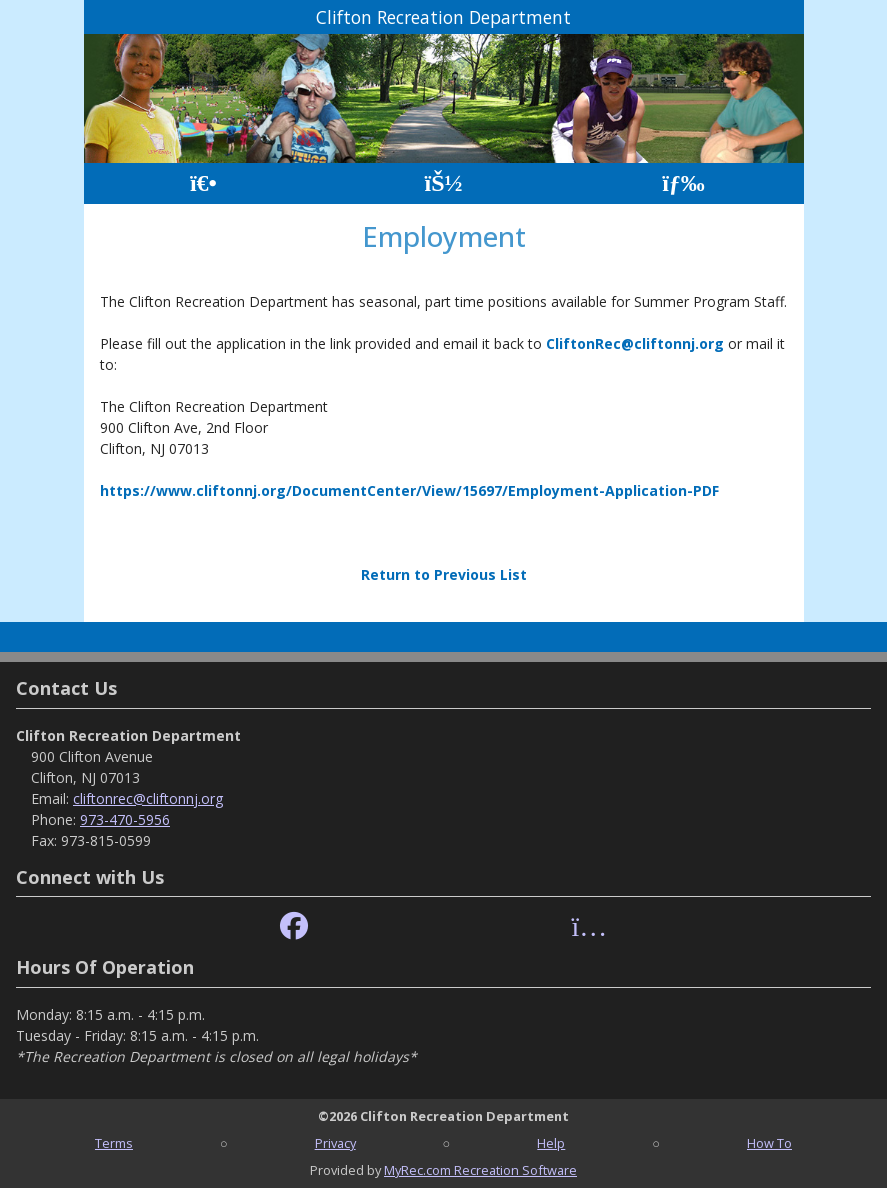 This screenshot has height=1188, width=887. Describe the element at coordinates (125, 819) in the screenshot. I see `973-470-5956` at that location.